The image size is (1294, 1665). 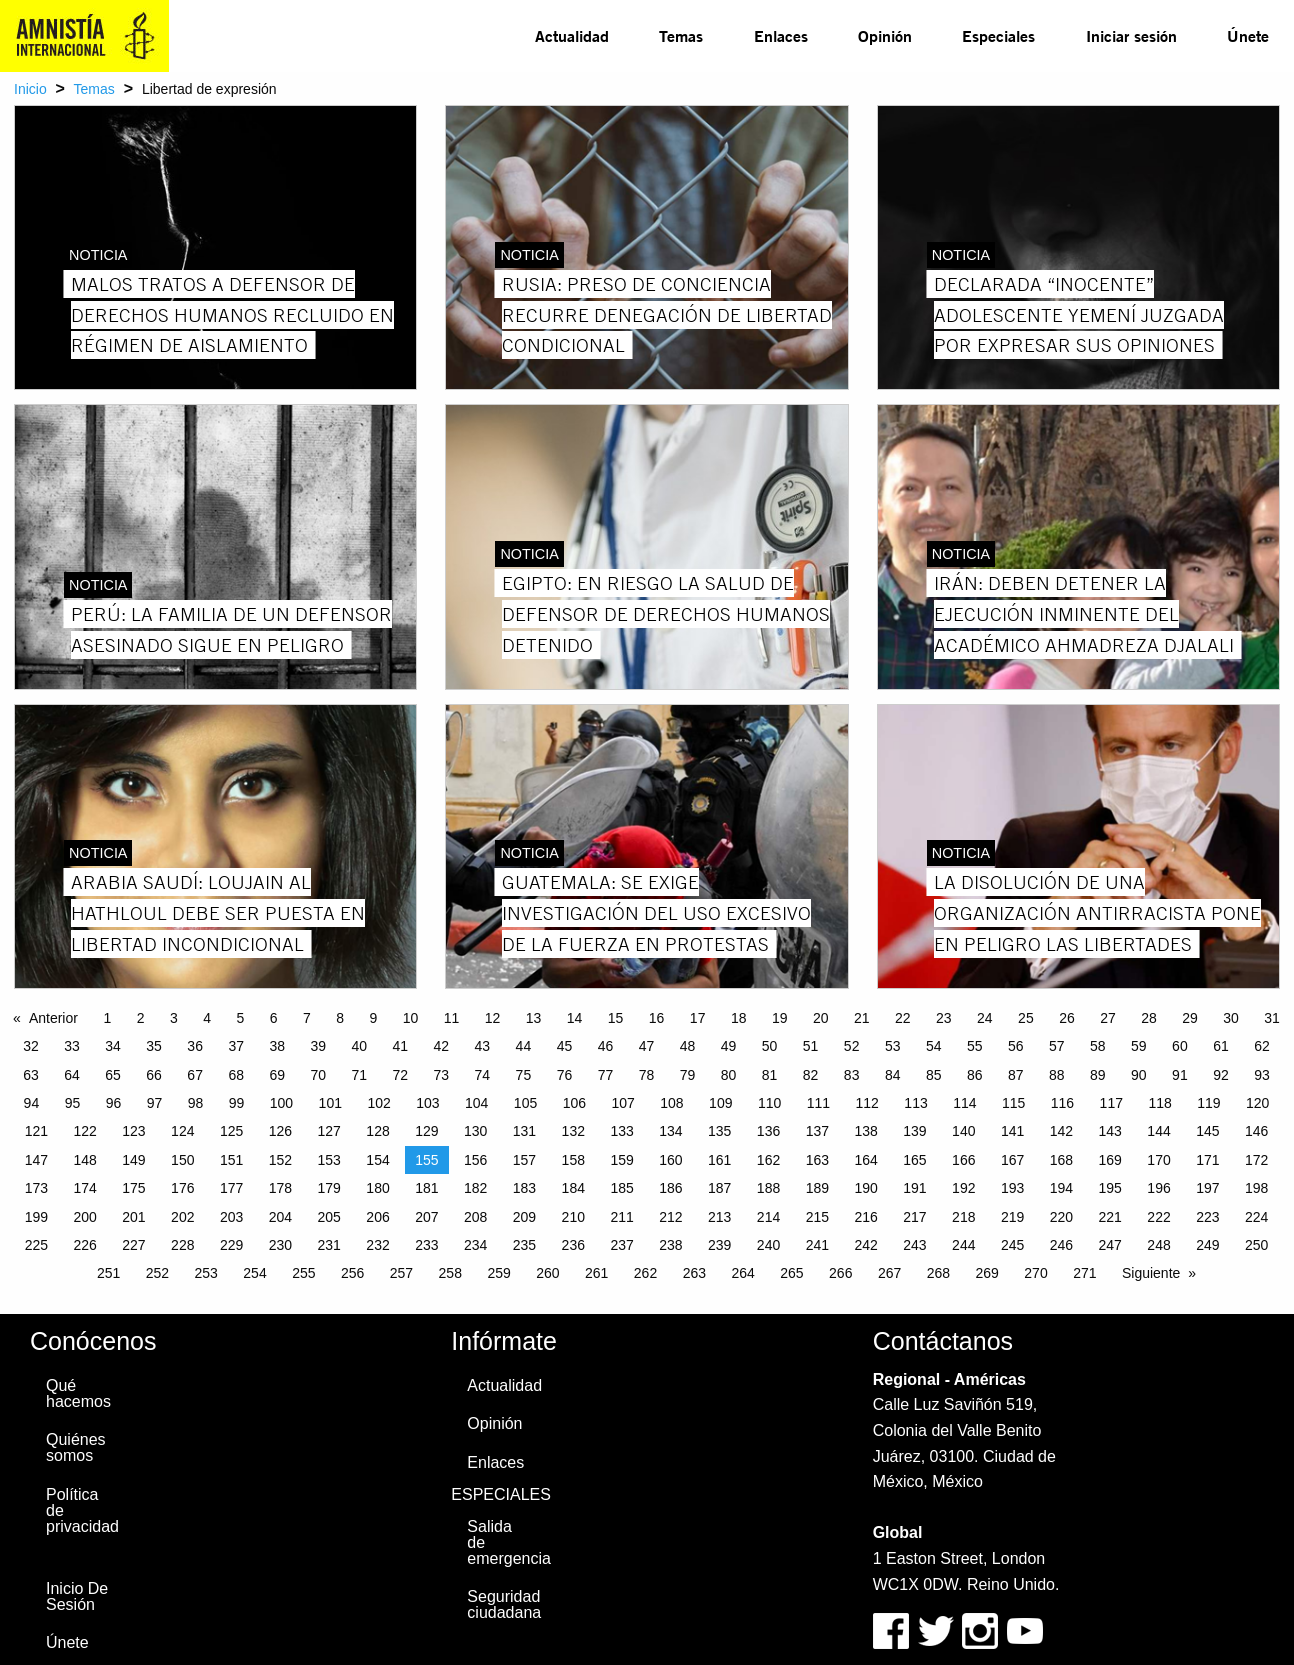 What do you see at coordinates (182, 1217) in the screenshot?
I see `202 [Page 202]` at bounding box center [182, 1217].